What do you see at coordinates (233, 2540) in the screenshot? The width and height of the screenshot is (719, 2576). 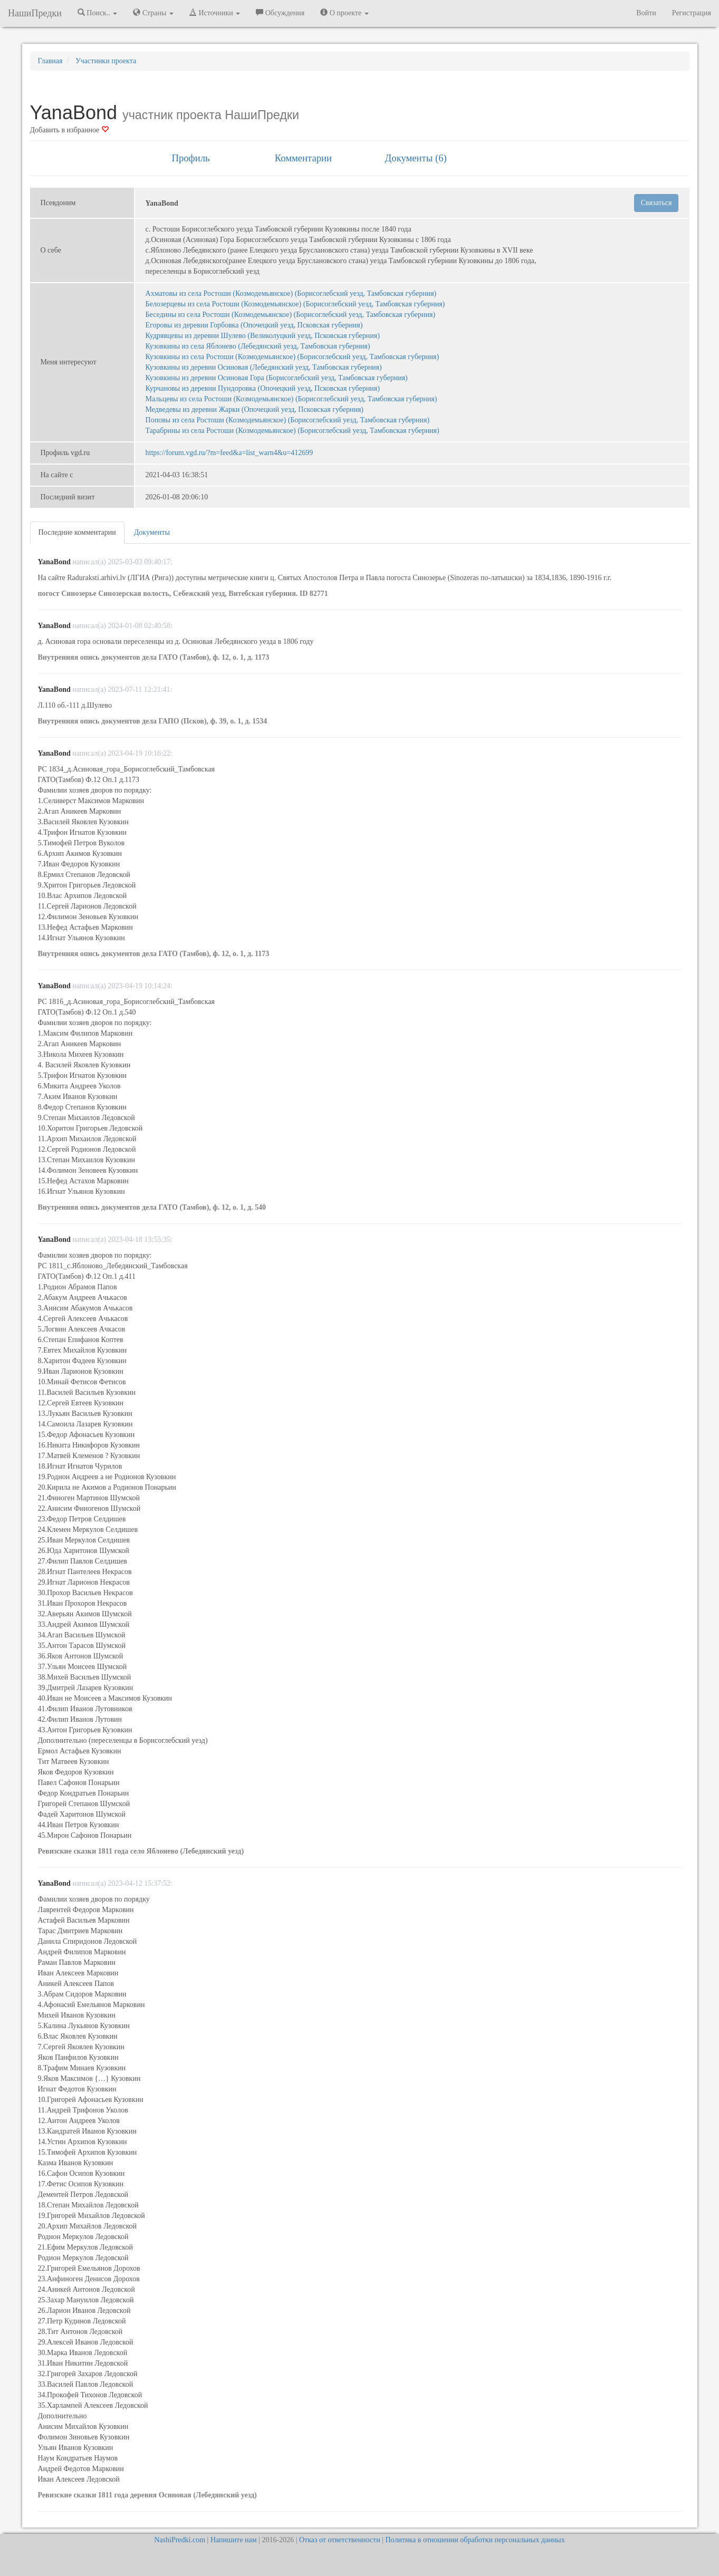 I see `Напишите нам` at bounding box center [233, 2540].